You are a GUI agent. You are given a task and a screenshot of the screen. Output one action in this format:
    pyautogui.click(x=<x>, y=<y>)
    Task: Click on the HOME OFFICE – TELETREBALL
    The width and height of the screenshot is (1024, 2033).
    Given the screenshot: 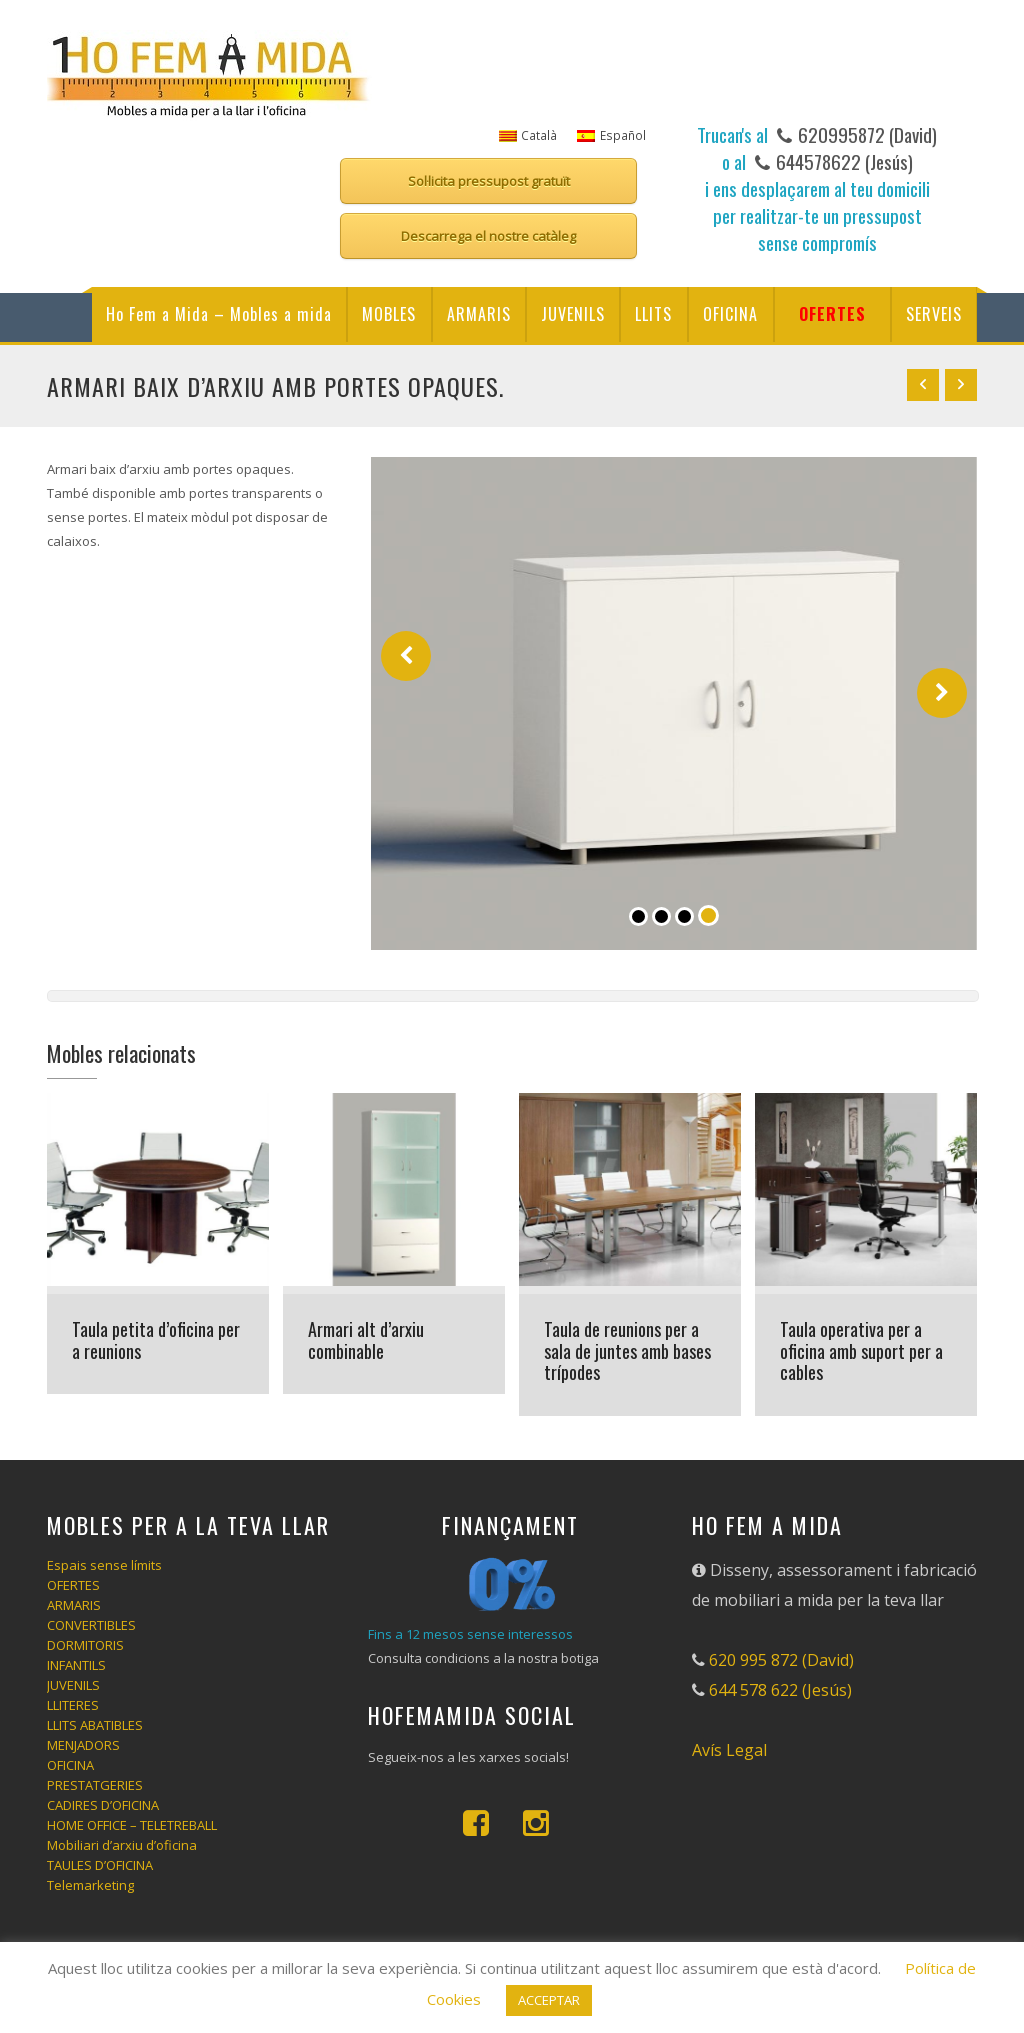 What is the action you would take?
    pyautogui.click(x=132, y=1825)
    